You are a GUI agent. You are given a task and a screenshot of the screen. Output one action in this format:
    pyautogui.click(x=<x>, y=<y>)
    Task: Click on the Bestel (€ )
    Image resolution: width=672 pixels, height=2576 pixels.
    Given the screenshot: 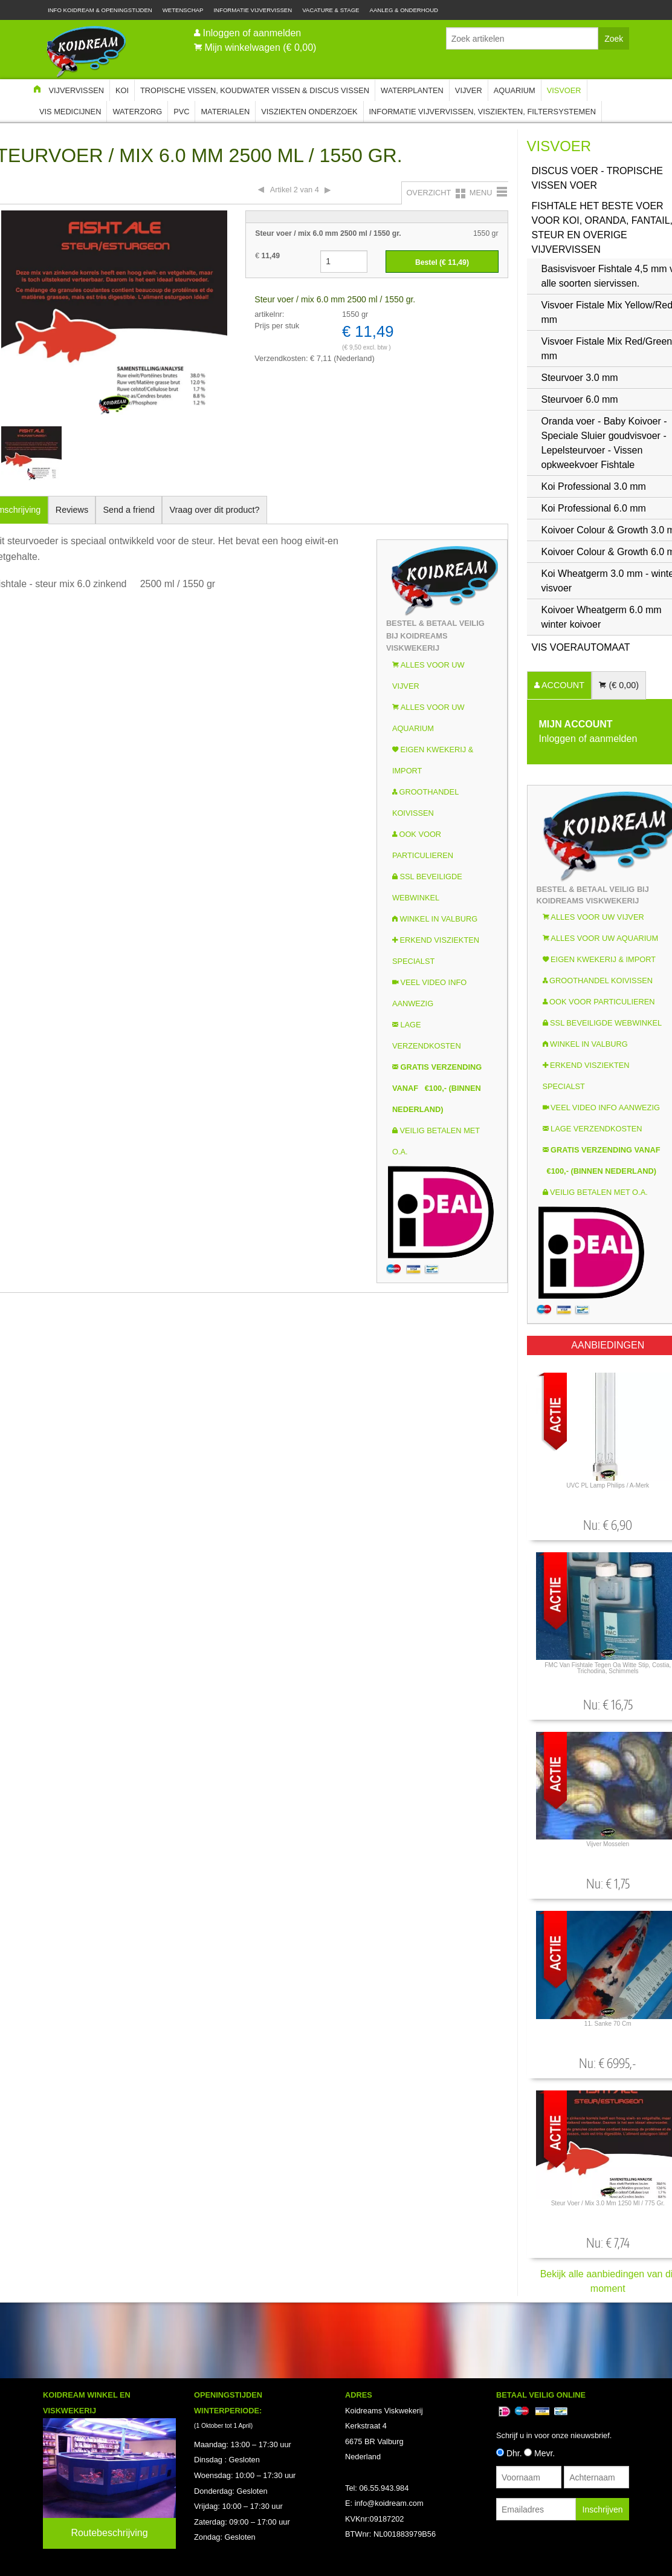 What is the action you would take?
    pyautogui.click(x=442, y=262)
    